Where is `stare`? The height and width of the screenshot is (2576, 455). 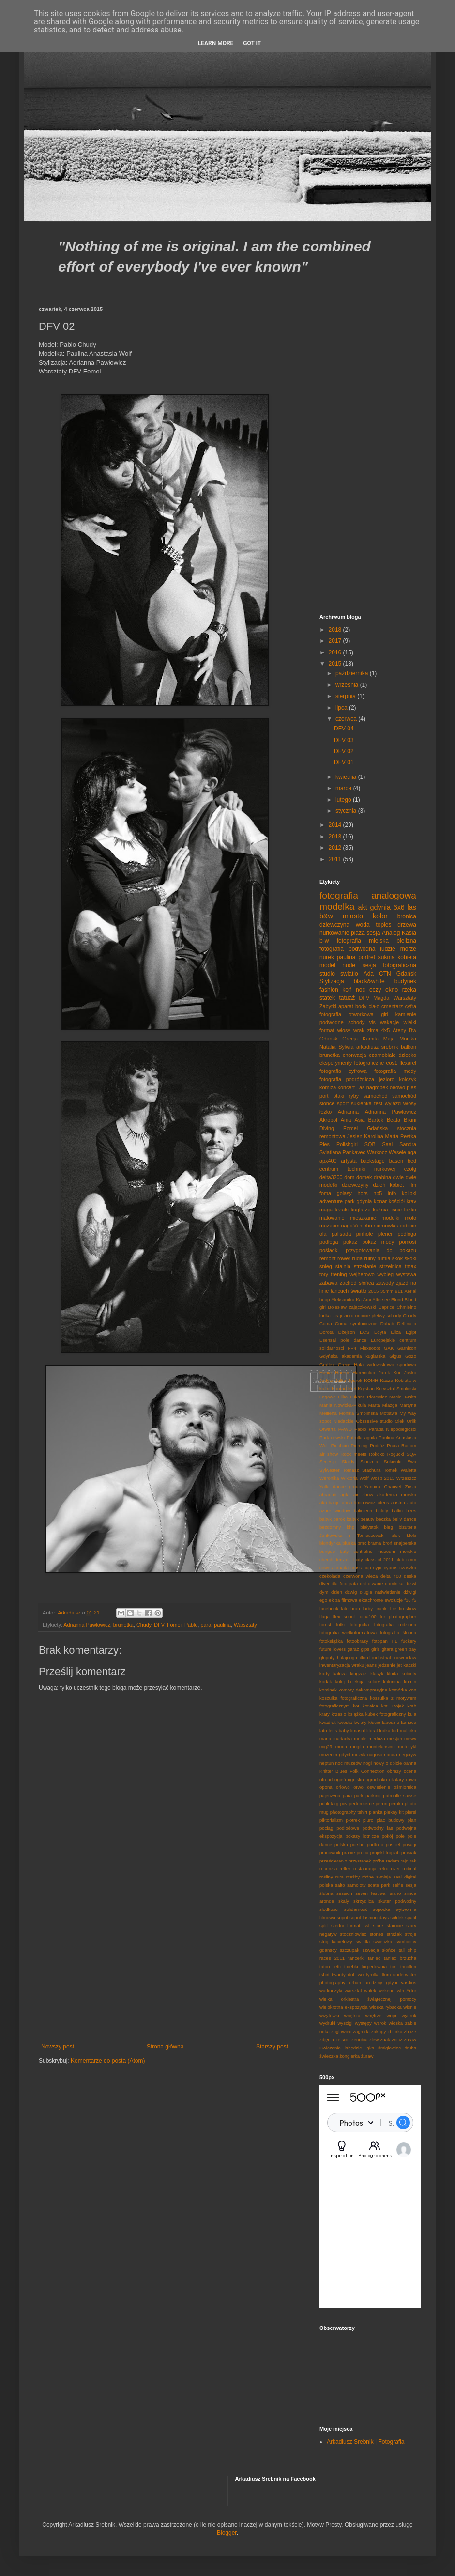
stare is located at coordinates (378, 1925).